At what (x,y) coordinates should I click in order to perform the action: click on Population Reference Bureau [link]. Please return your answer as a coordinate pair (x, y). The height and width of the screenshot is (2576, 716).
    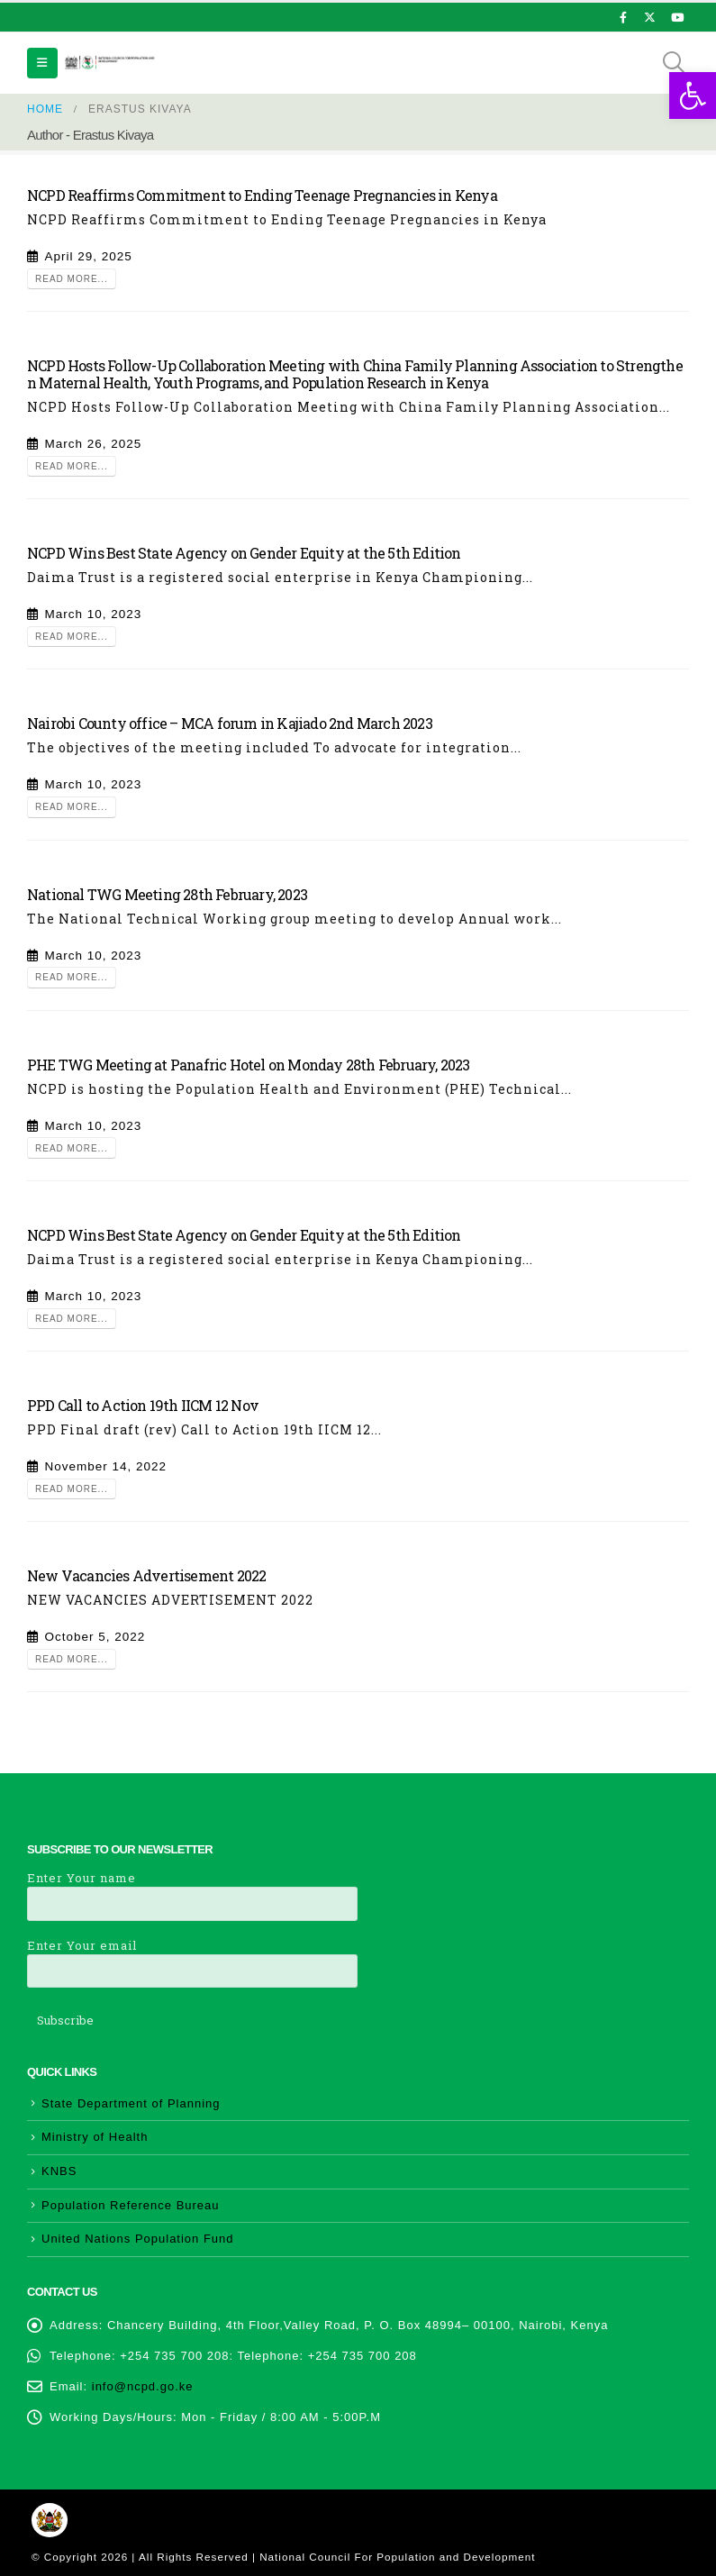
    Looking at the image, I should click on (130, 2205).